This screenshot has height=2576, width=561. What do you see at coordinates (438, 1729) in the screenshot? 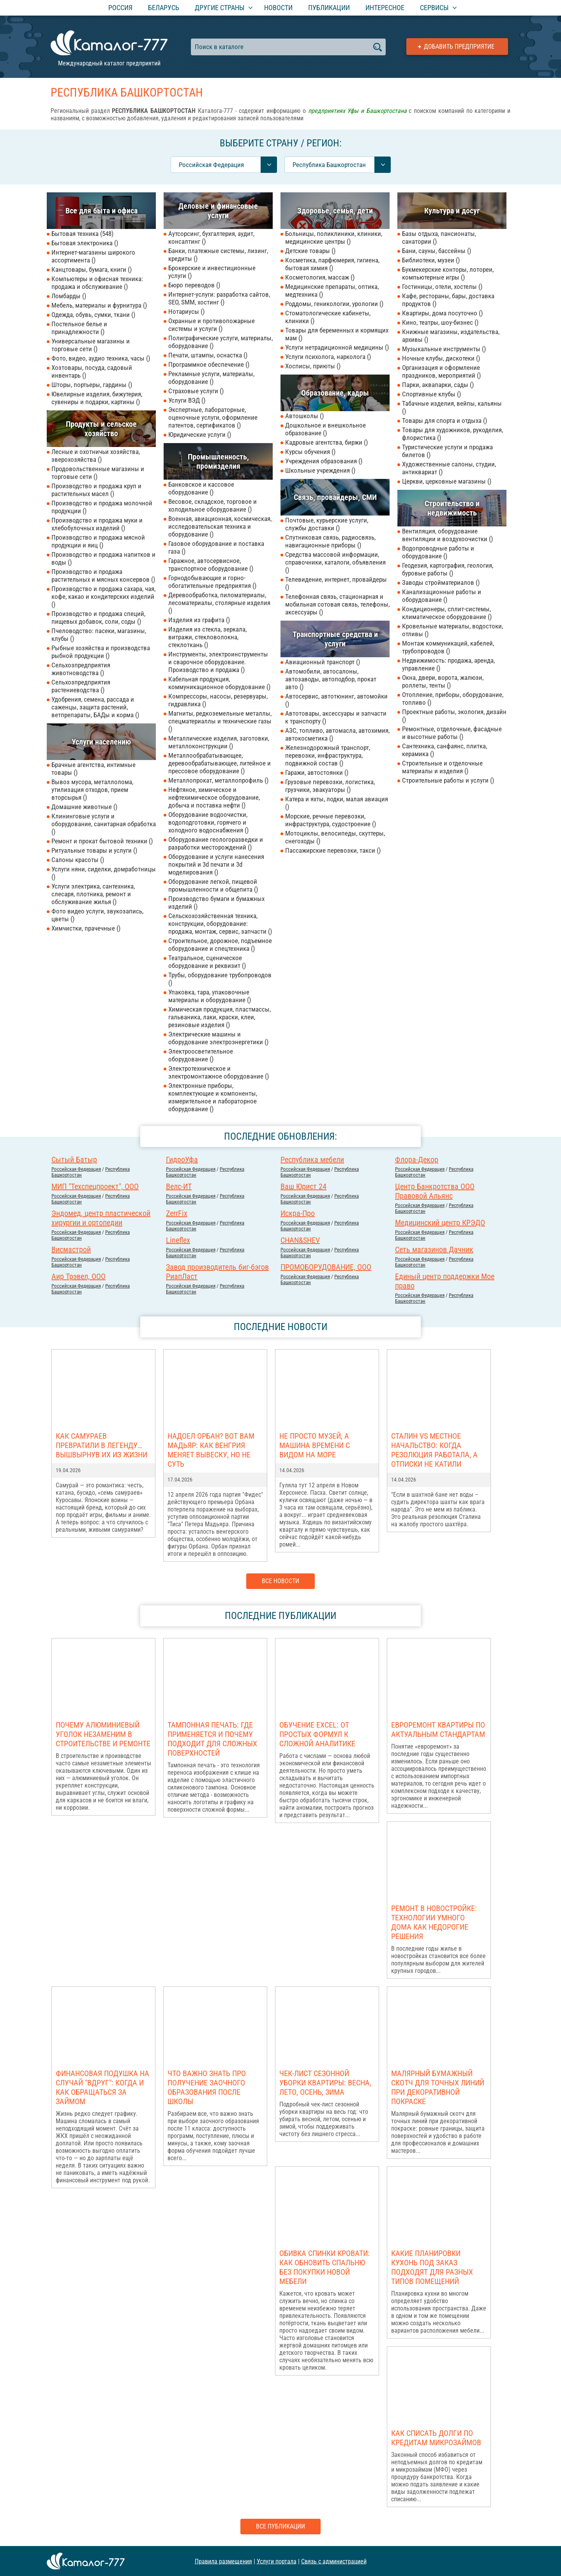
I see `Евроремонт квартиры по актуальным стандартам` at bounding box center [438, 1729].